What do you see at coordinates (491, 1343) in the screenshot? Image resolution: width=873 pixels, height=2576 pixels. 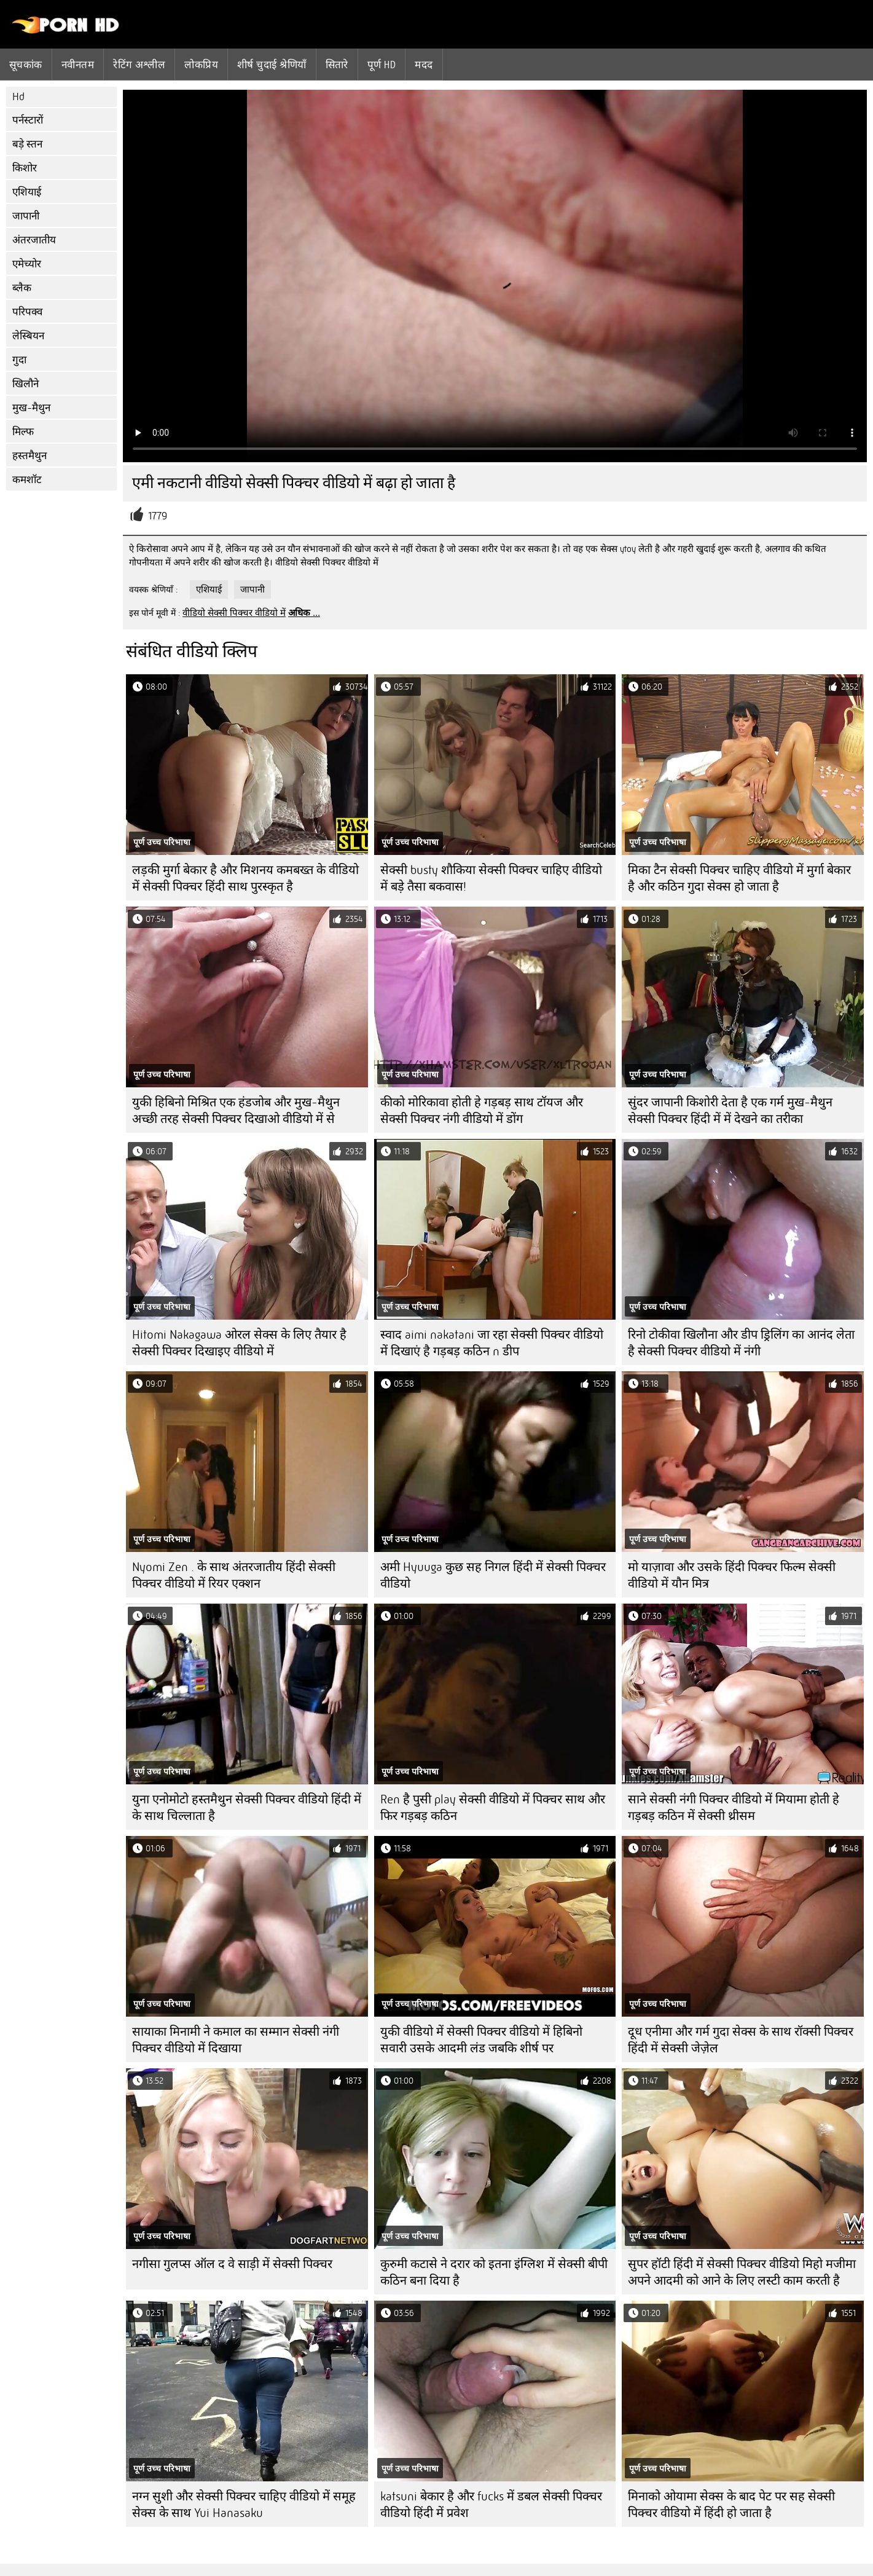 I see `स्वाद aimi nakatani जा रहा सेक्सी पिक्चर वीडियो में दिखाएं है गड़बड़ कठिन n डीप` at bounding box center [491, 1343].